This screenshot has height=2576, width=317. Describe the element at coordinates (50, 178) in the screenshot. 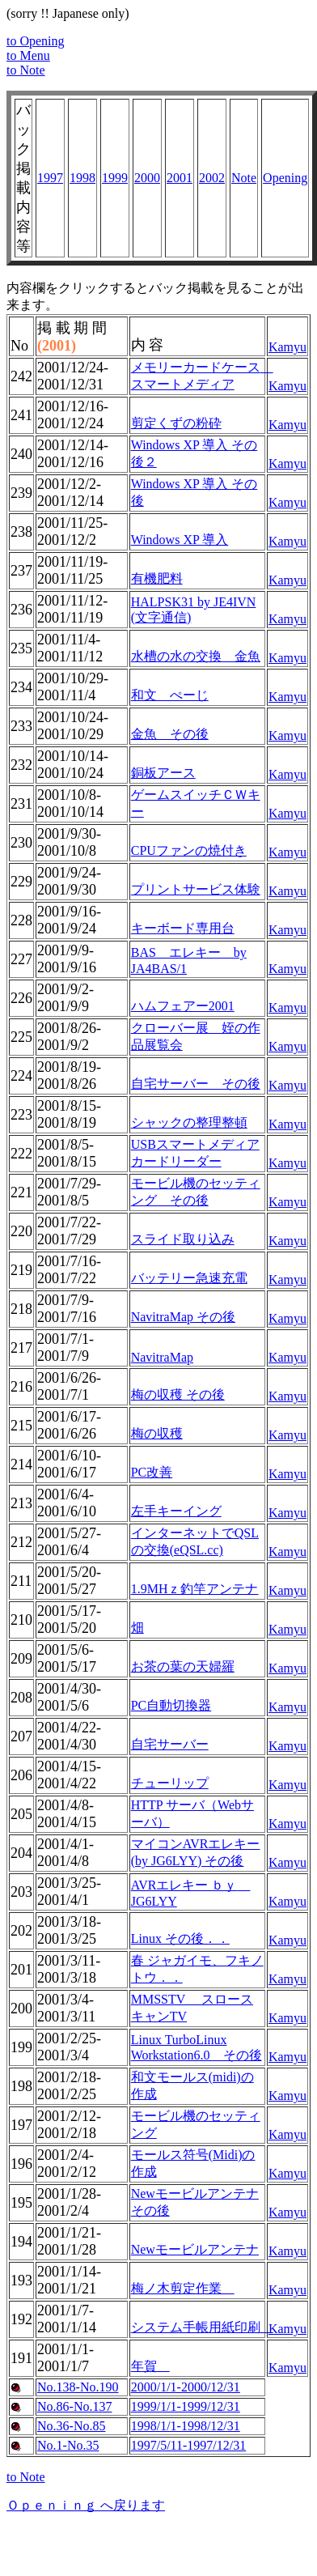

I see `1997` at that location.